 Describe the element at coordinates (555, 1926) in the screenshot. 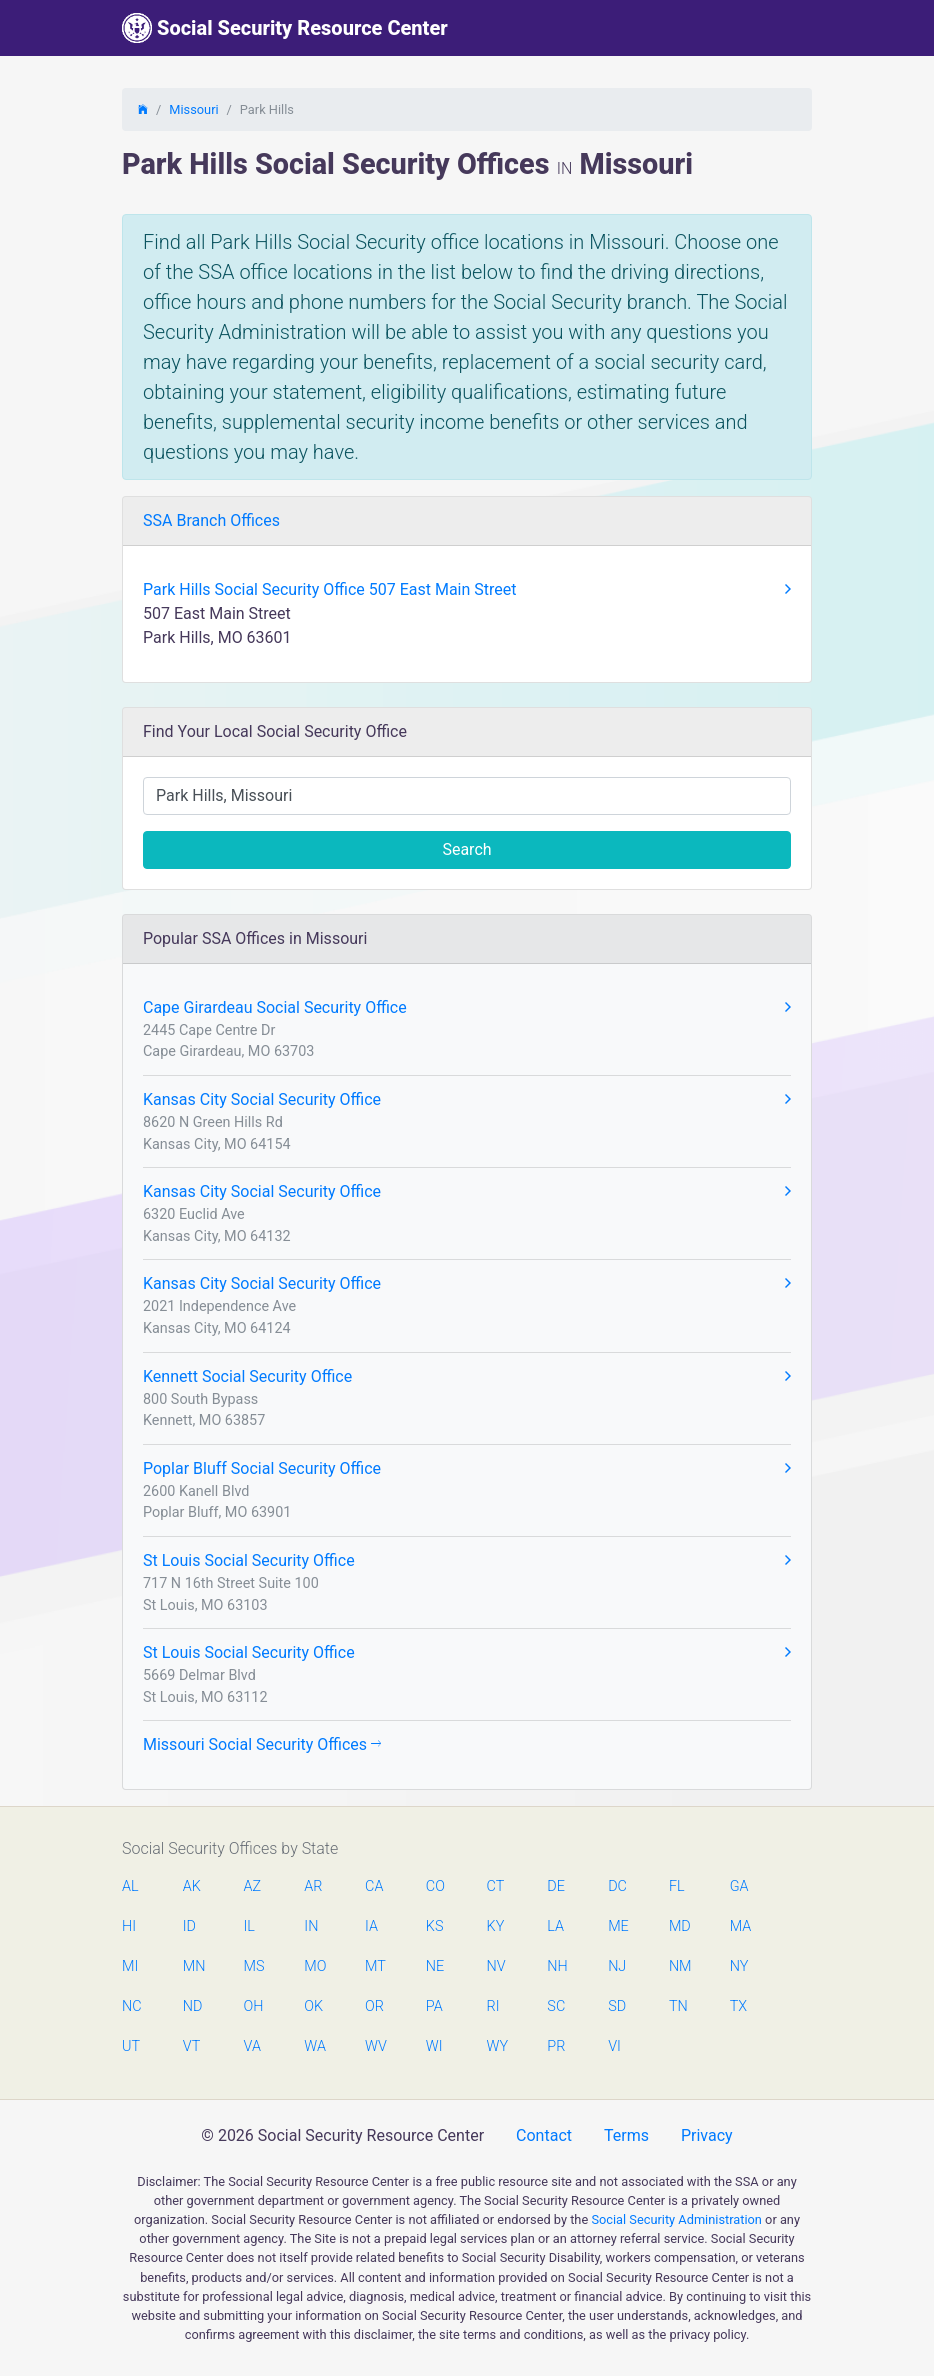

I see `LA` at that location.